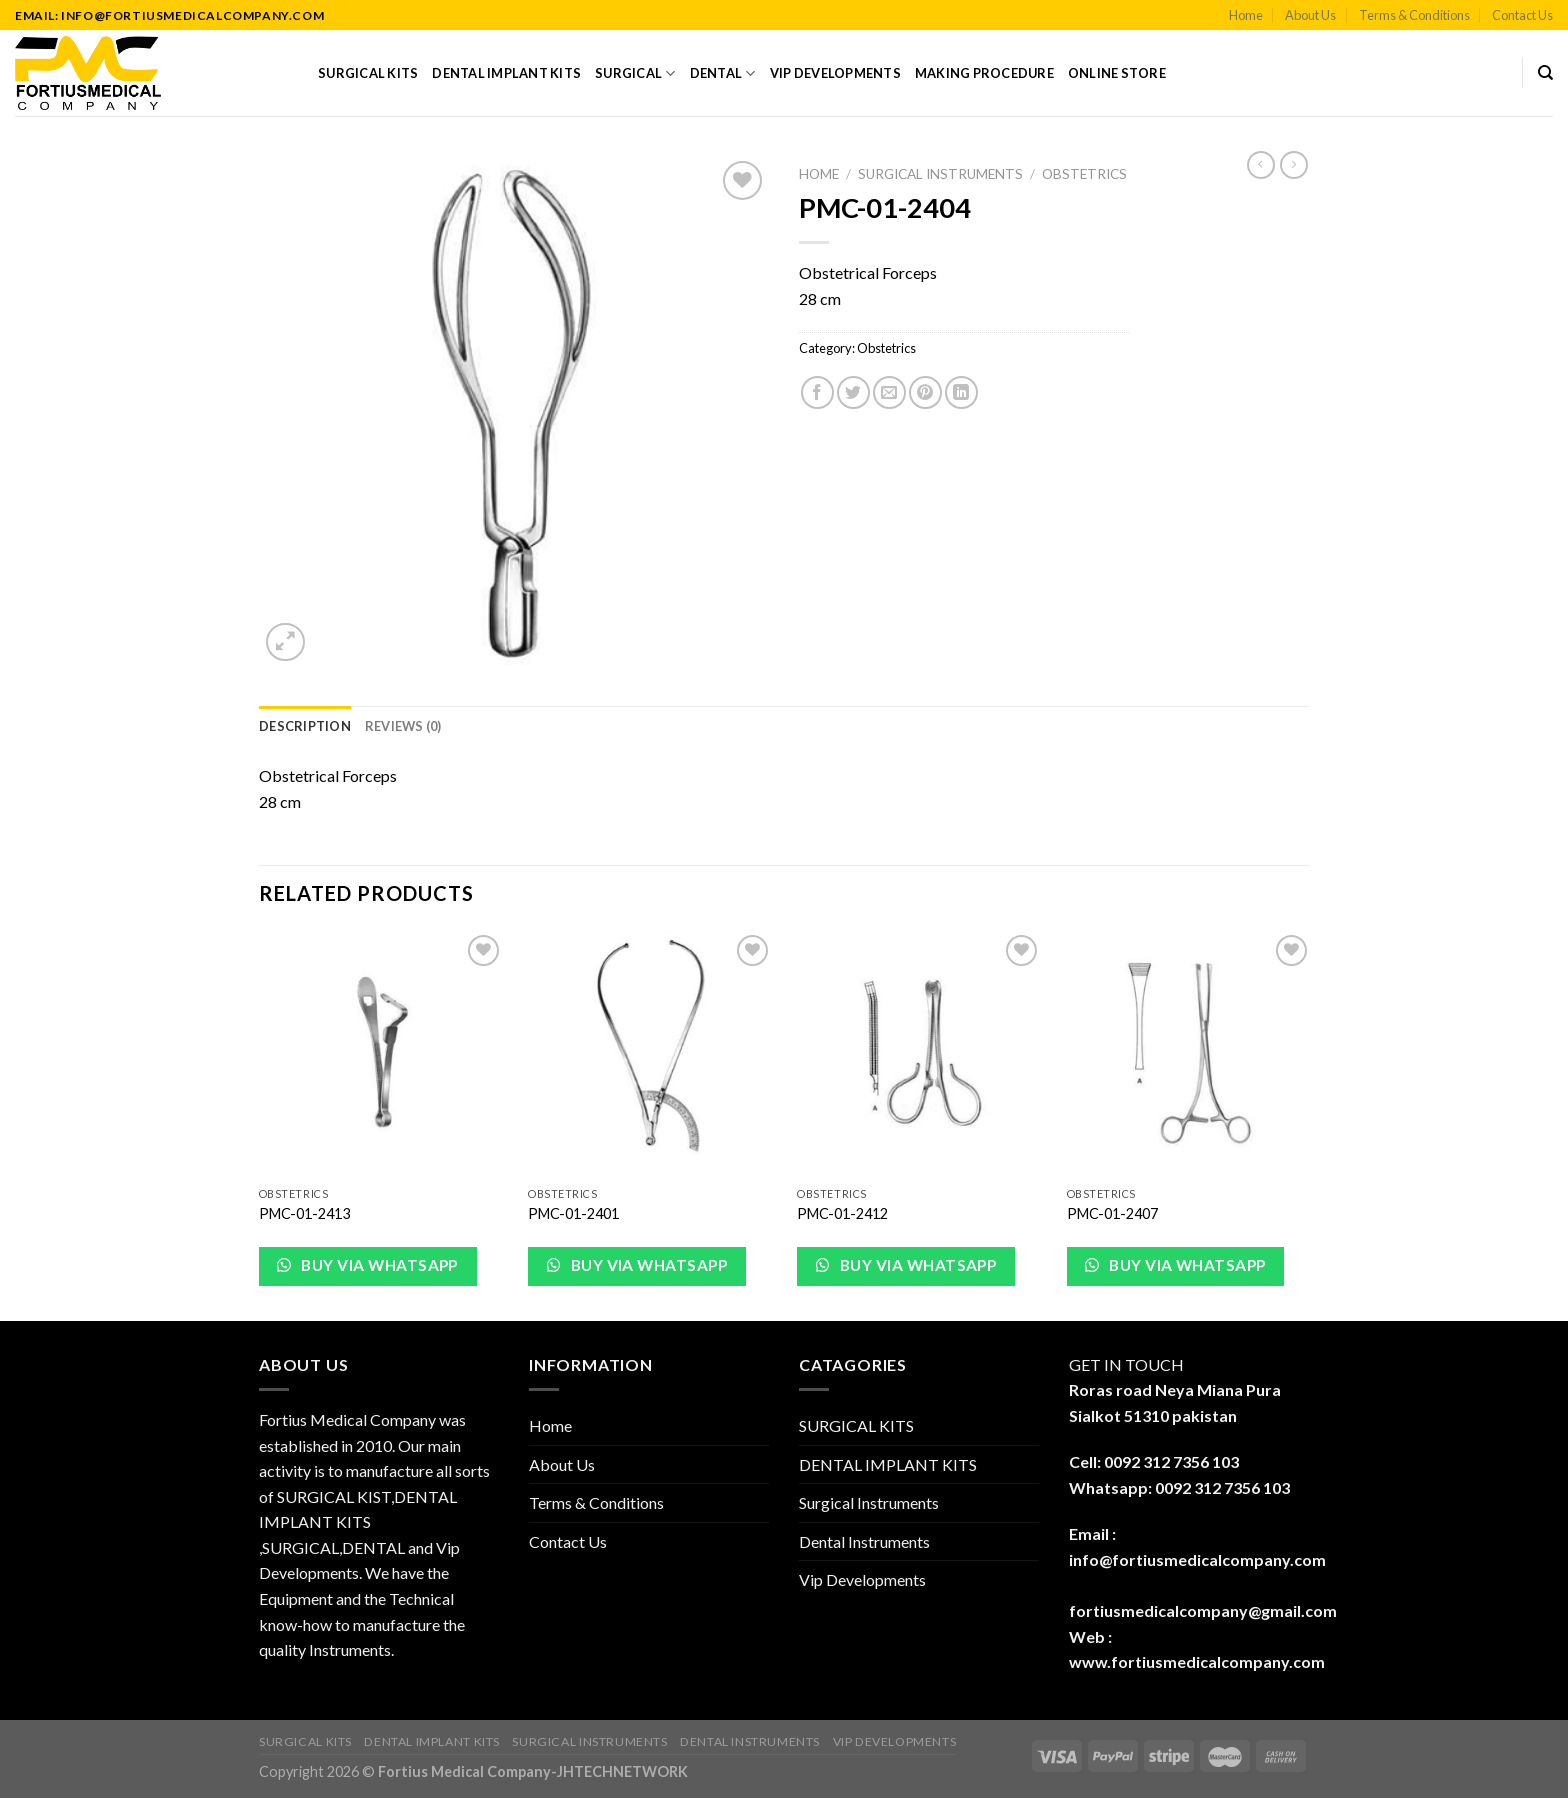 The height and width of the screenshot is (1798, 1568). Describe the element at coordinates (506, 73) in the screenshot. I see `DENTAL IMPLANT KITS` at that location.